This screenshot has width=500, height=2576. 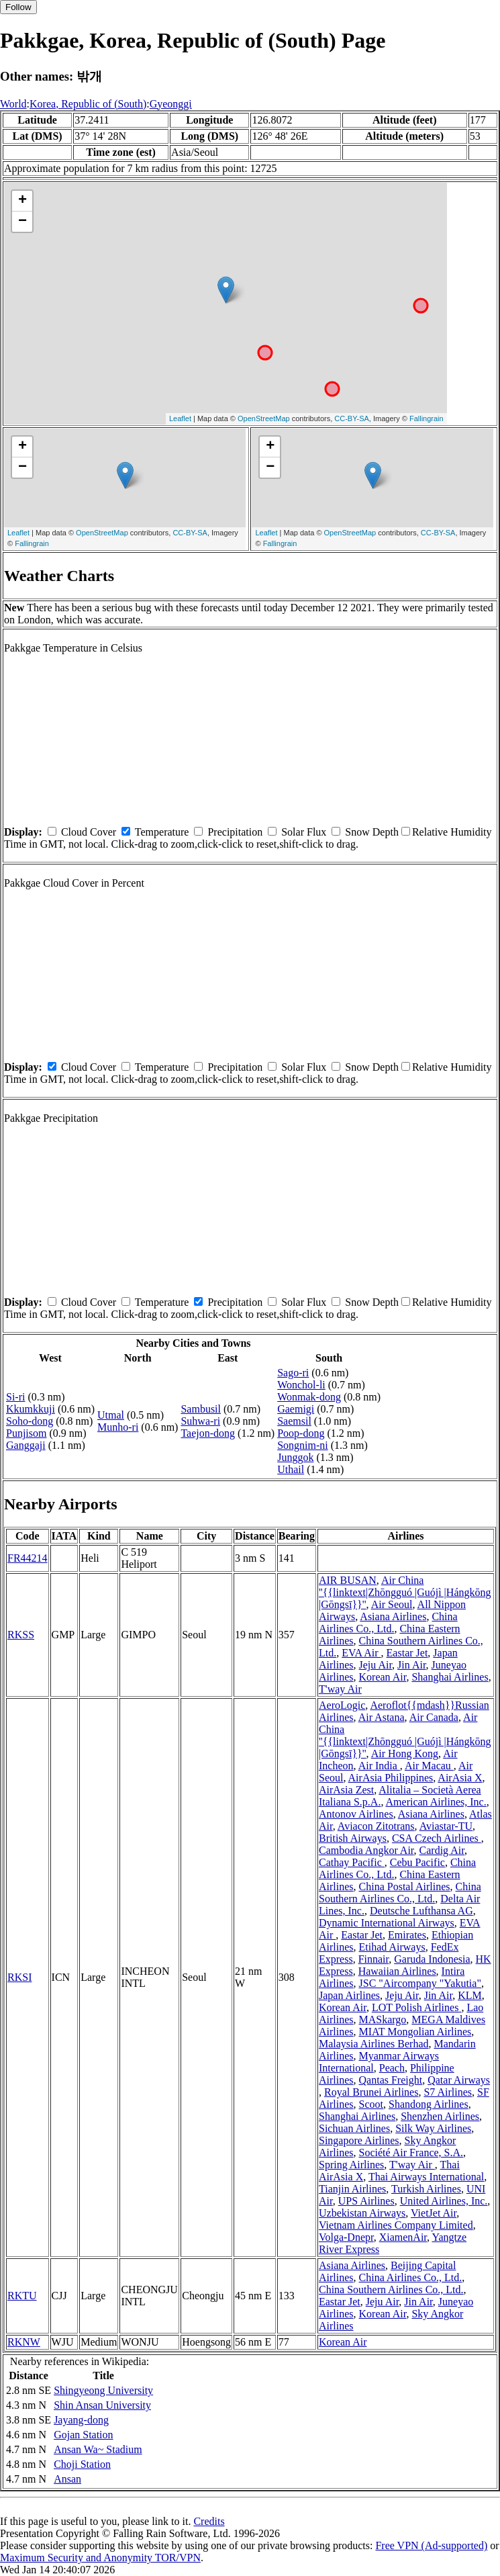 What do you see at coordinates (404, 1753) in the screenshot?
I see `Air Hong Kong` at bounding box center [404, 1753].